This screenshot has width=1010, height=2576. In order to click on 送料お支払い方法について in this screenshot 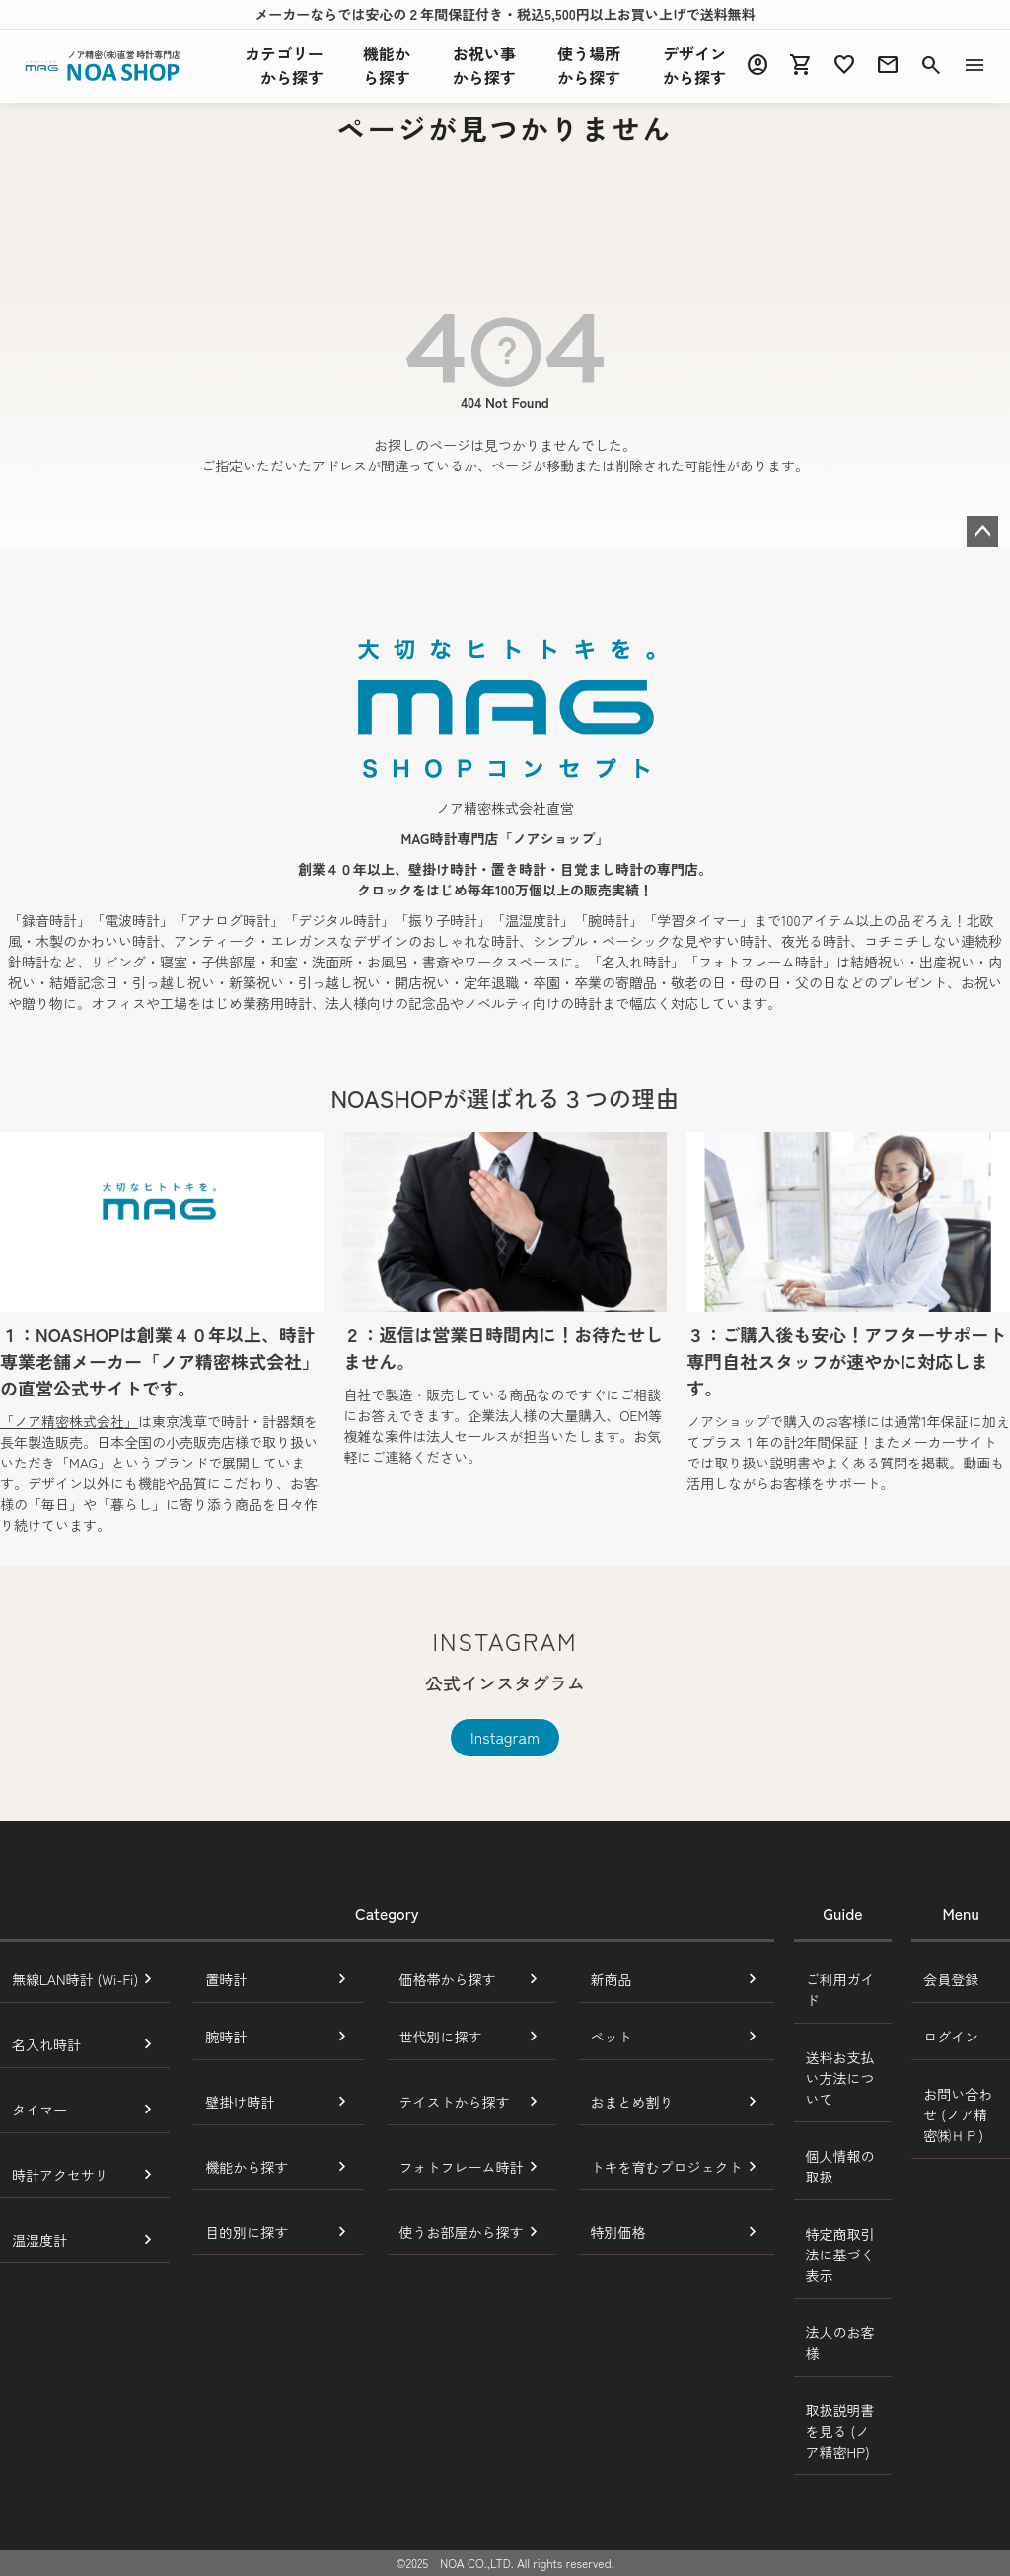, I will do `click(840, 2078)`.